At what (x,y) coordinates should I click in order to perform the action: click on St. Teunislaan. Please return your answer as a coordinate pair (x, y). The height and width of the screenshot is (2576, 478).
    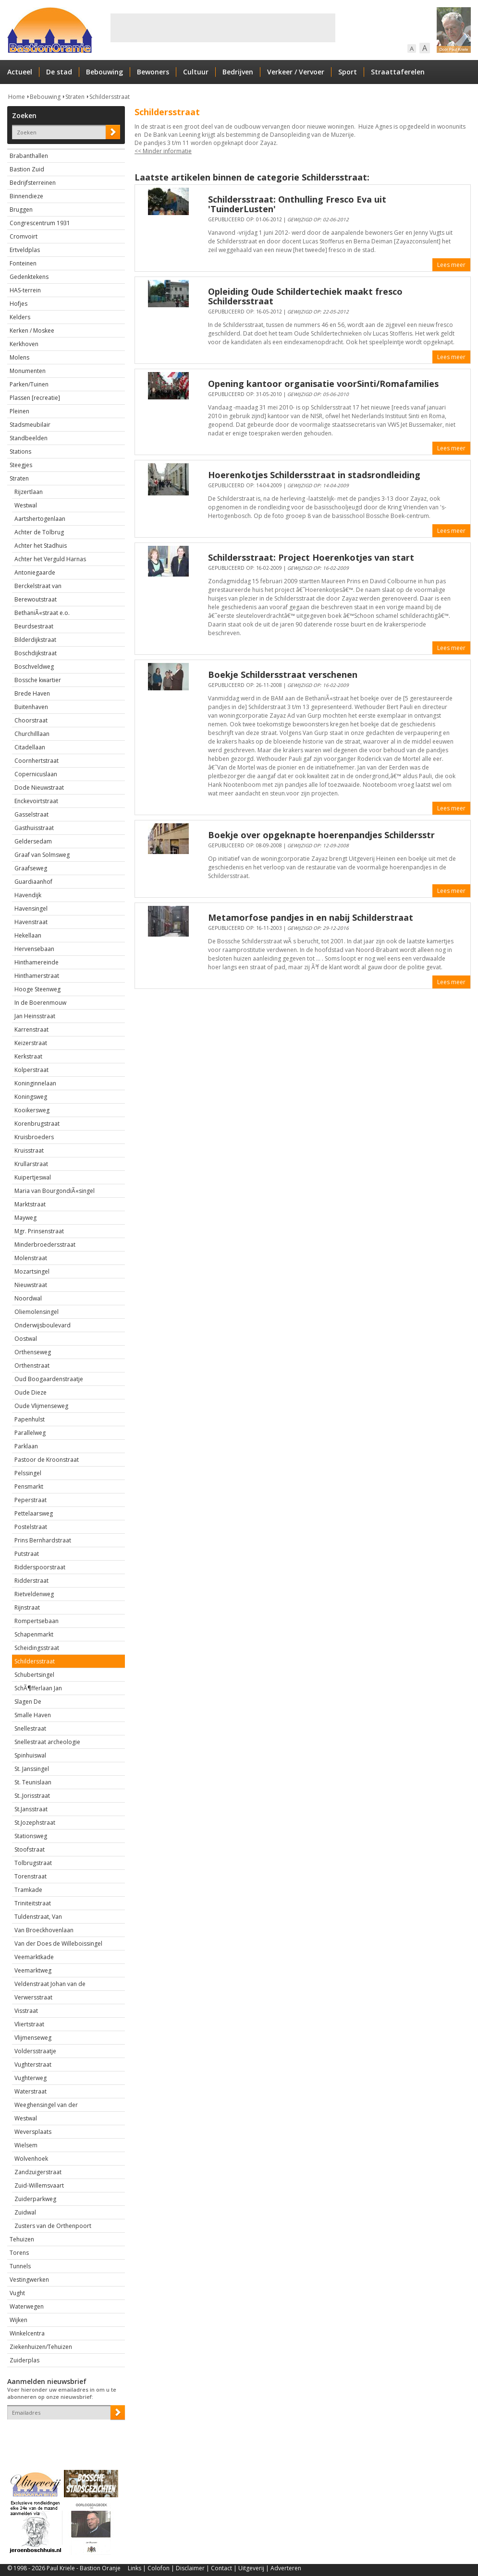
    Looking at the image, I should click on (32, 1782).